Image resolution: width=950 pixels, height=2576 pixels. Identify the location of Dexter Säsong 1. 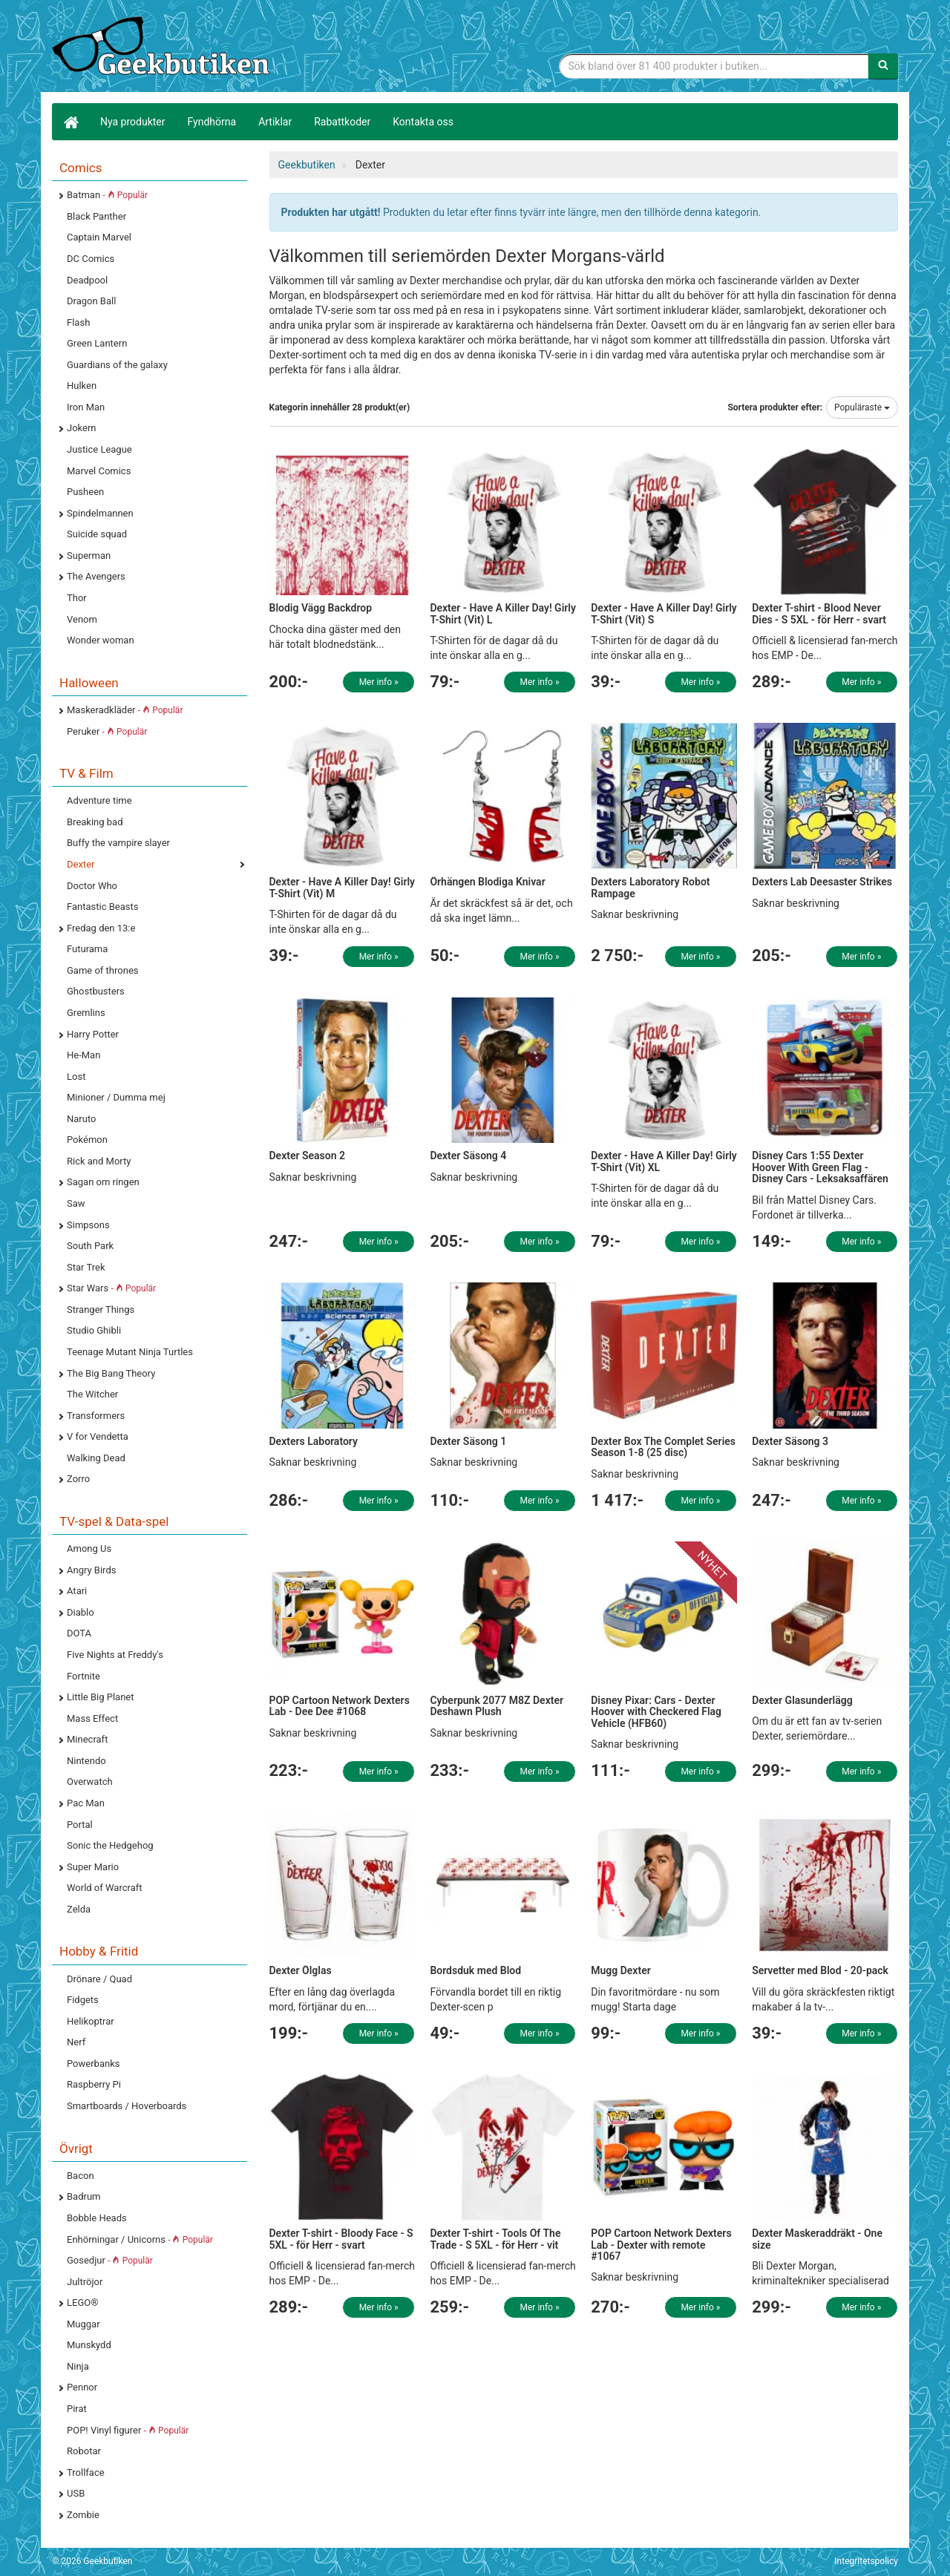
(468, 1441).